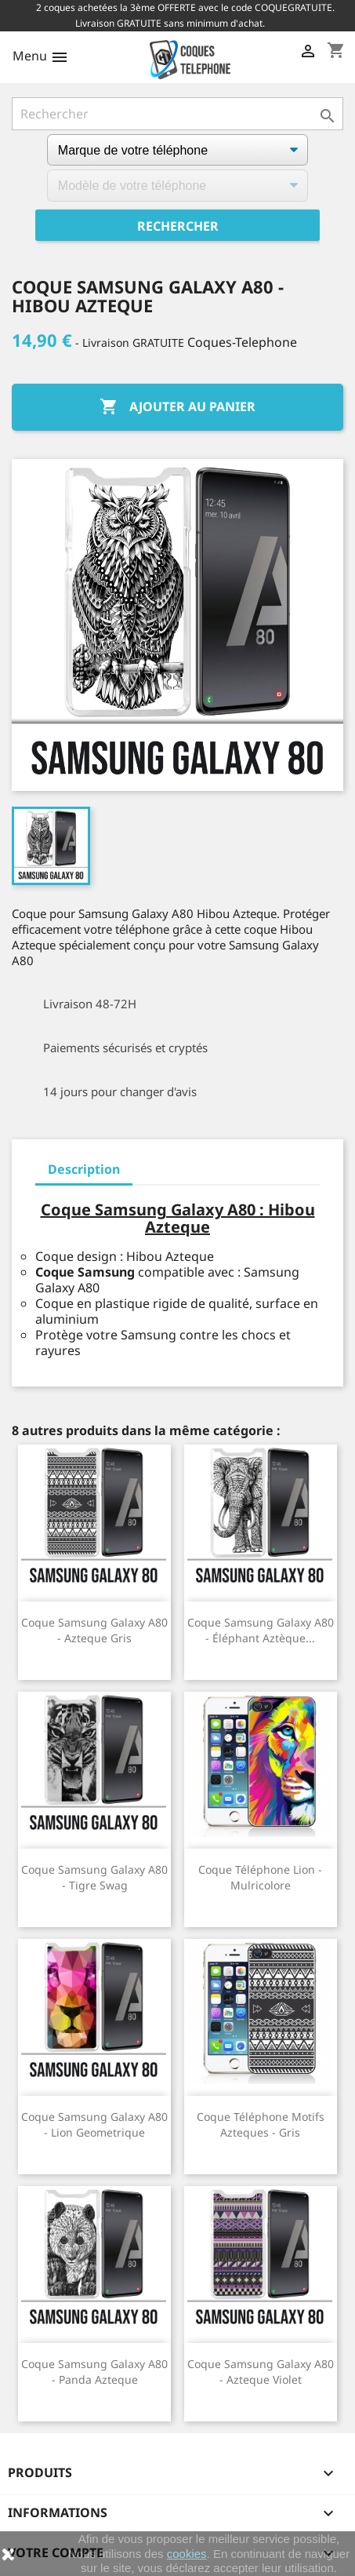 The width and height of the screenshot is (355, 2576). What do you see at coordinates (94, 2124) in the screenshot?
I see `Coque Samsung Galaxy A80 - Lion Geometrique` at bounding box center [94, 2124].